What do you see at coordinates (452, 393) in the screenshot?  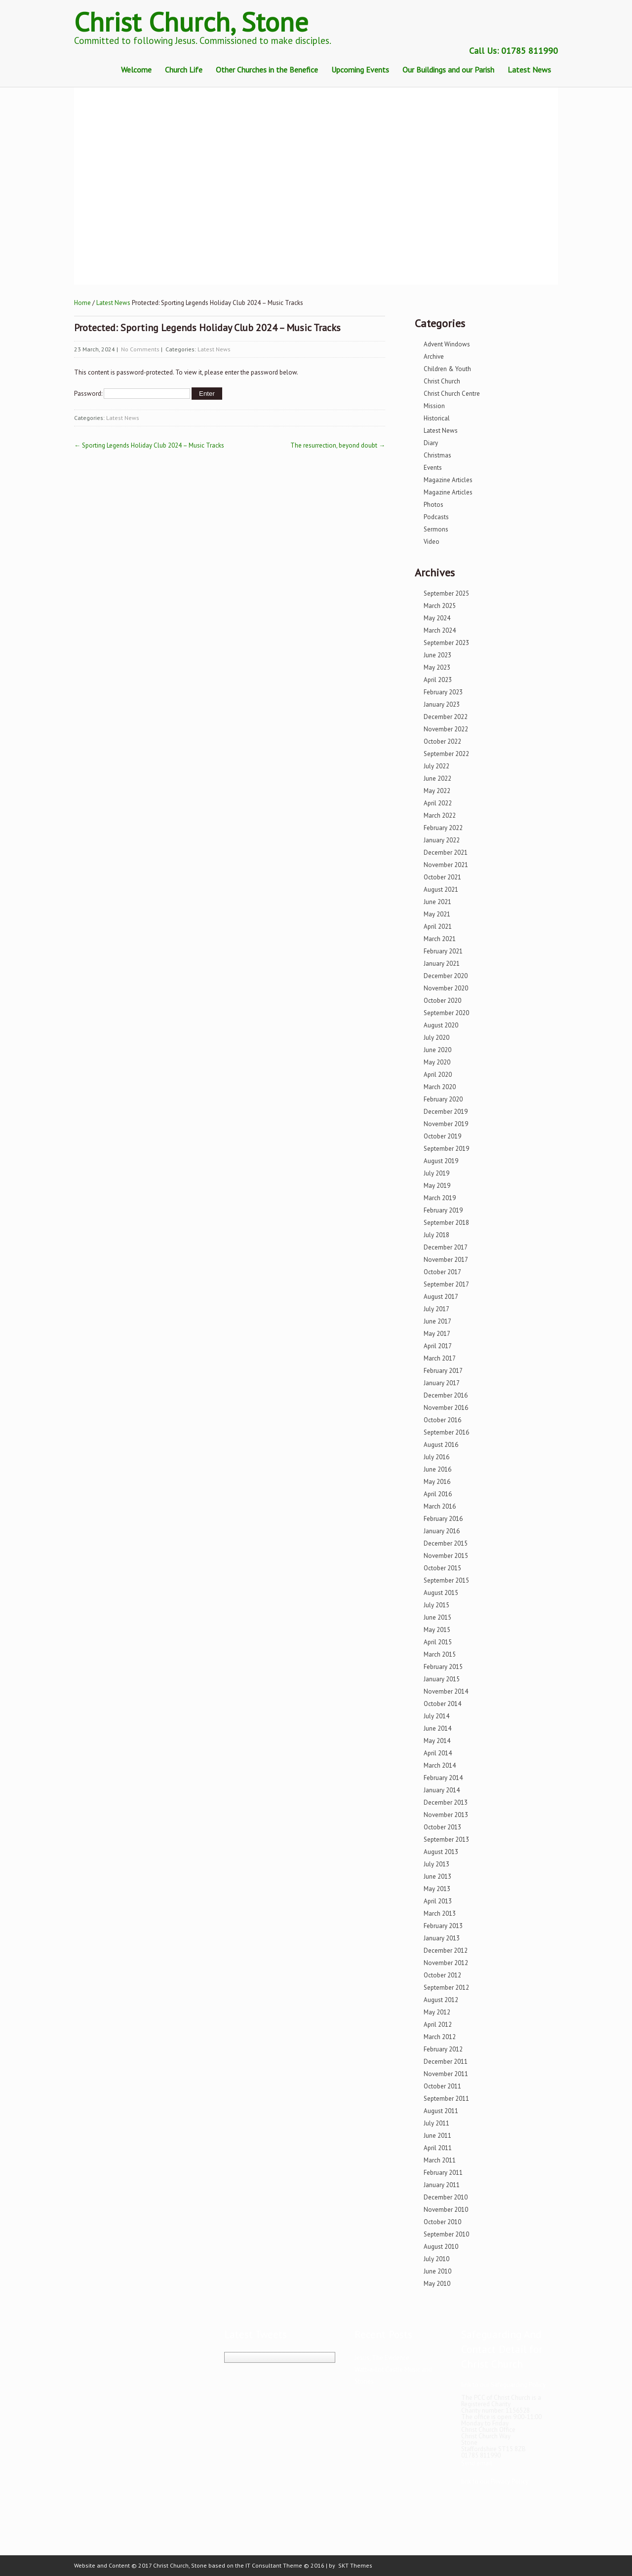 I see `Christ Church Centre` at bounding box center [452, 393].